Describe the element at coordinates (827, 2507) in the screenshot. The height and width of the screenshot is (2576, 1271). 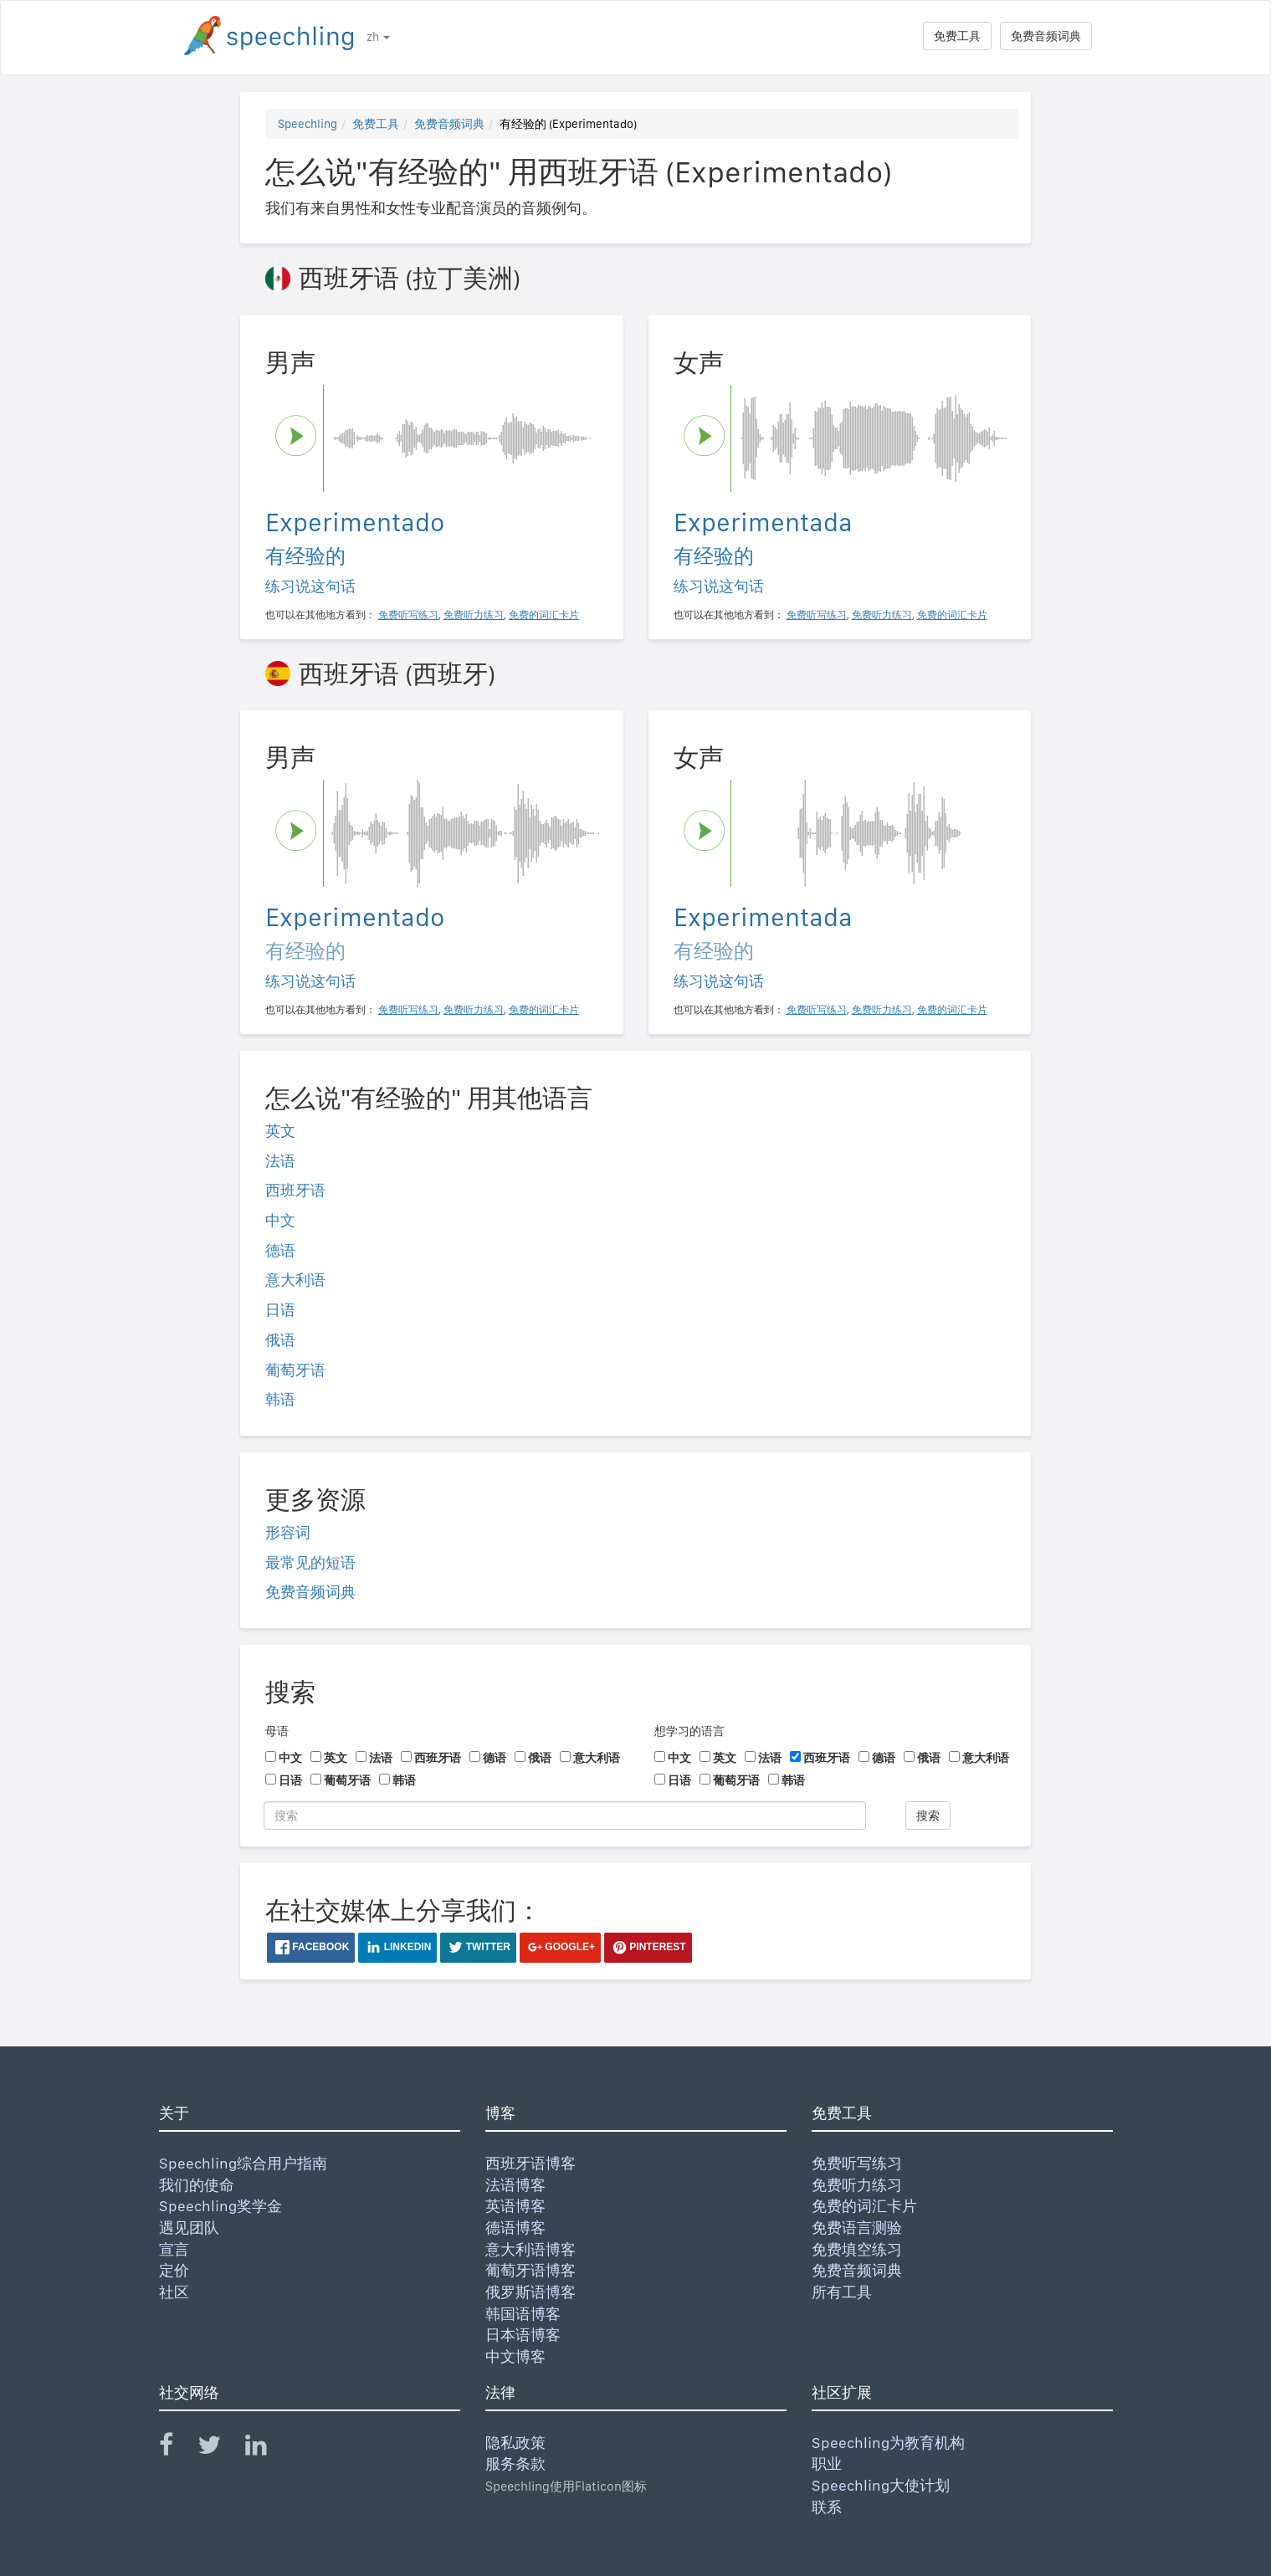
I see `联系` at that location.